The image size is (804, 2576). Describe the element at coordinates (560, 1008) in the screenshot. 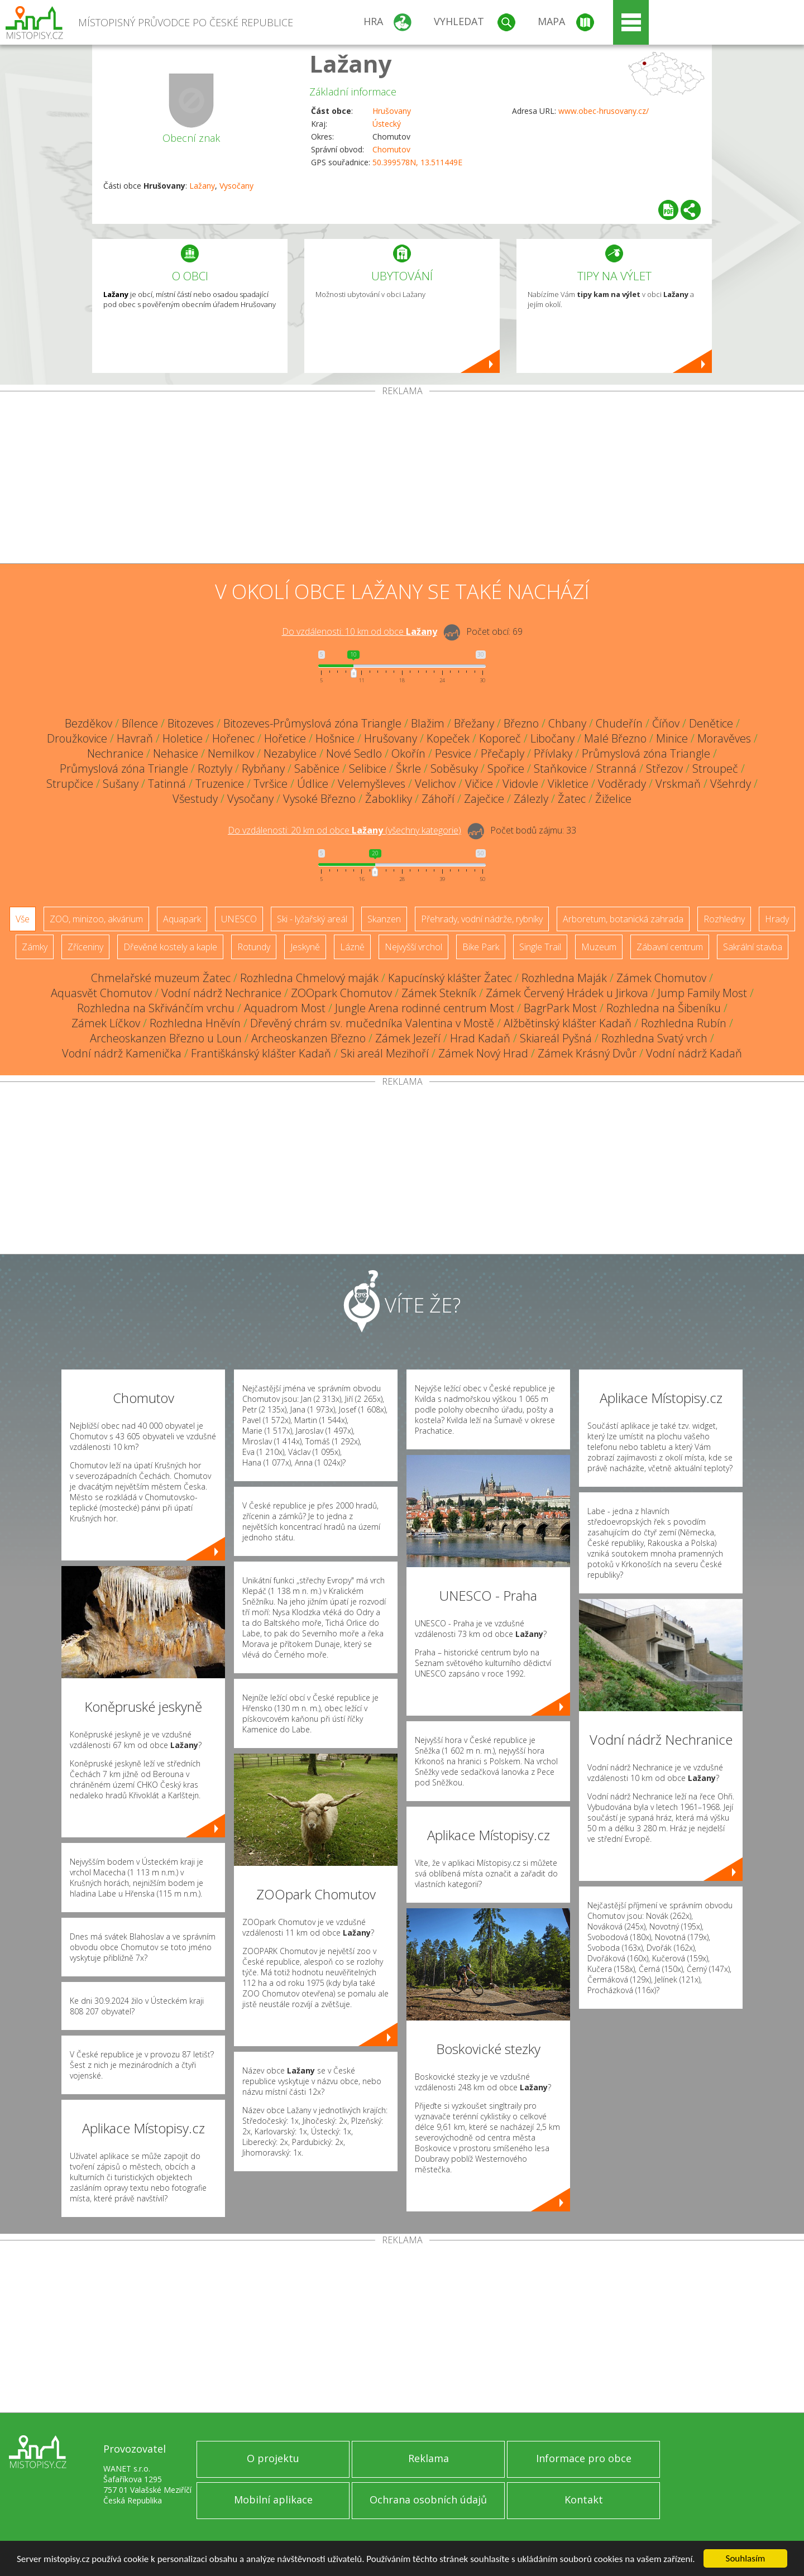

I see `BagrPark Most` at that location.